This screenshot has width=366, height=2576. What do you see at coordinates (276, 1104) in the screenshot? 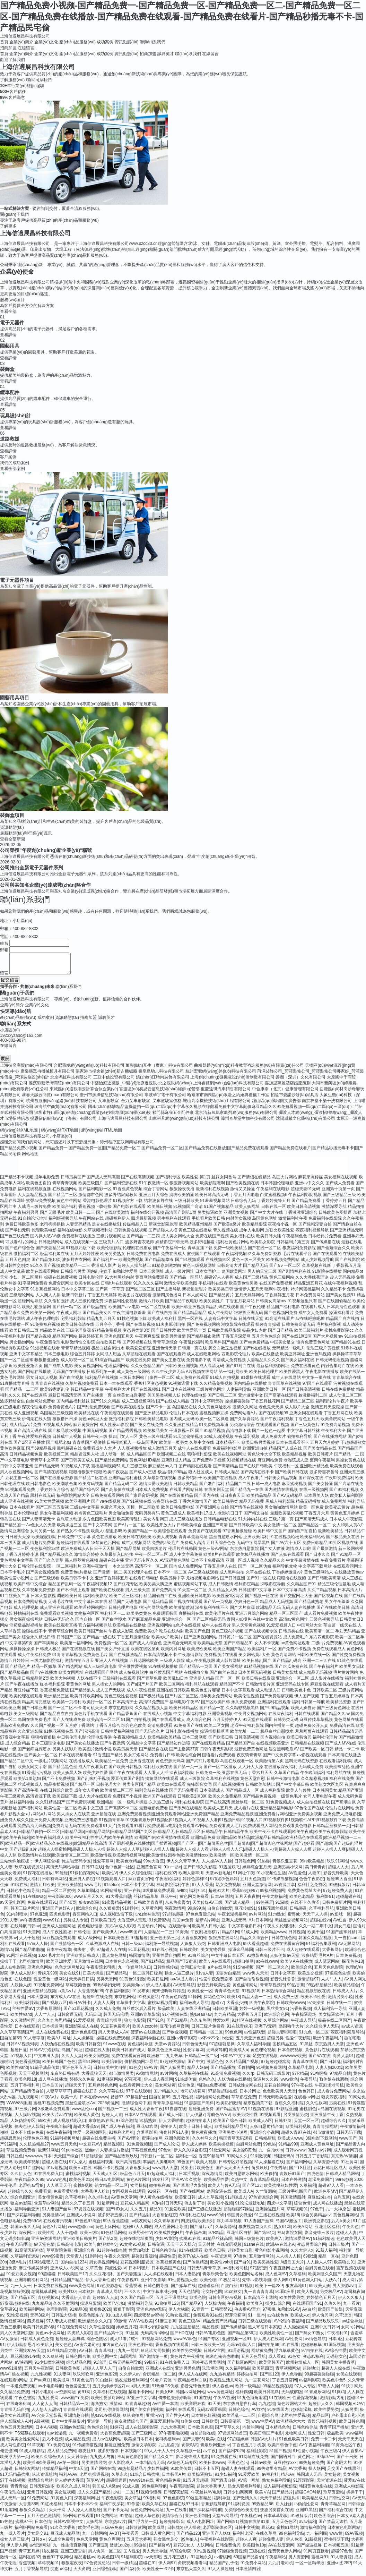
I see `鐘山區(qū)騰程圖文廣告部` at bounding box center [276, 1104].